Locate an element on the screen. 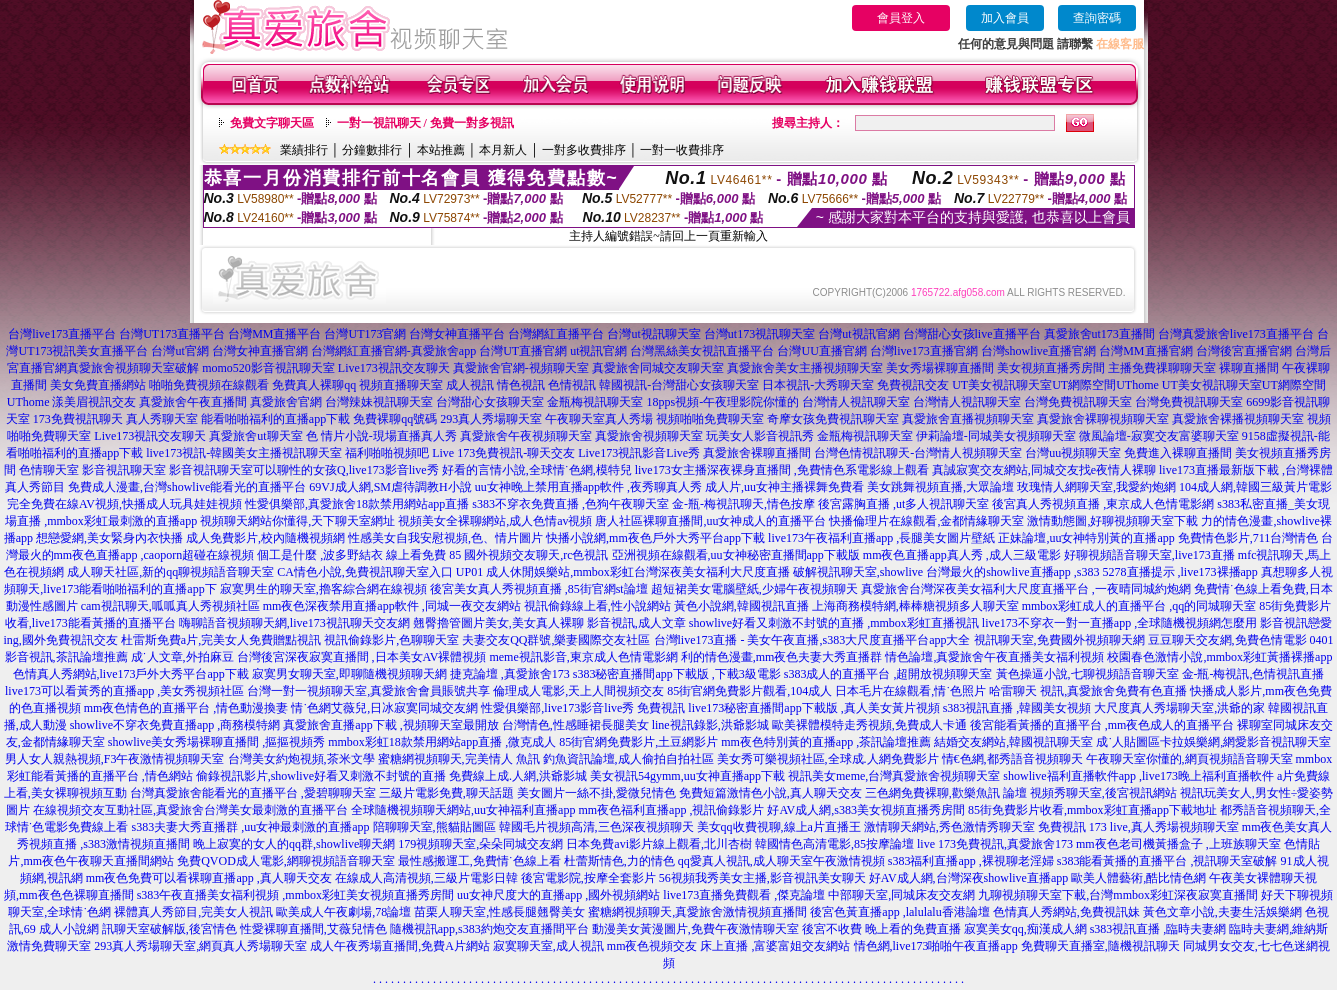 This screenshot has width=1337, height=990. 台灣ut173視訊聊天室 is located at coordinates (759, 334).